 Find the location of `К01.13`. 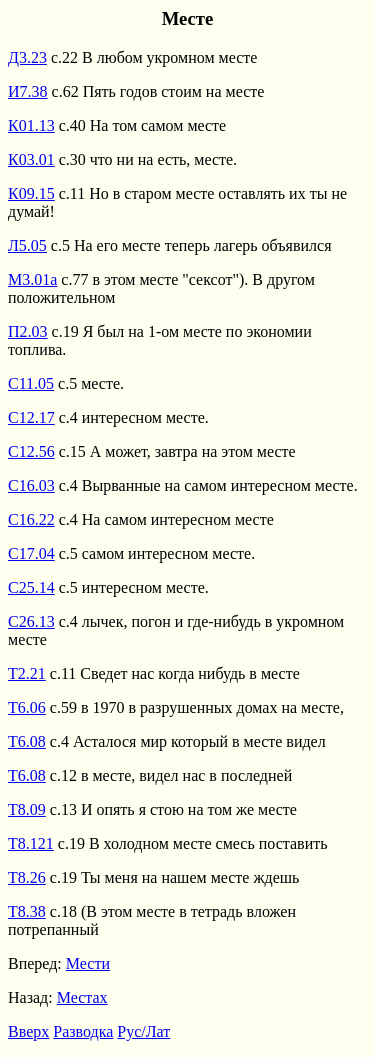

К01.13 is located at coordinates (31, 125).